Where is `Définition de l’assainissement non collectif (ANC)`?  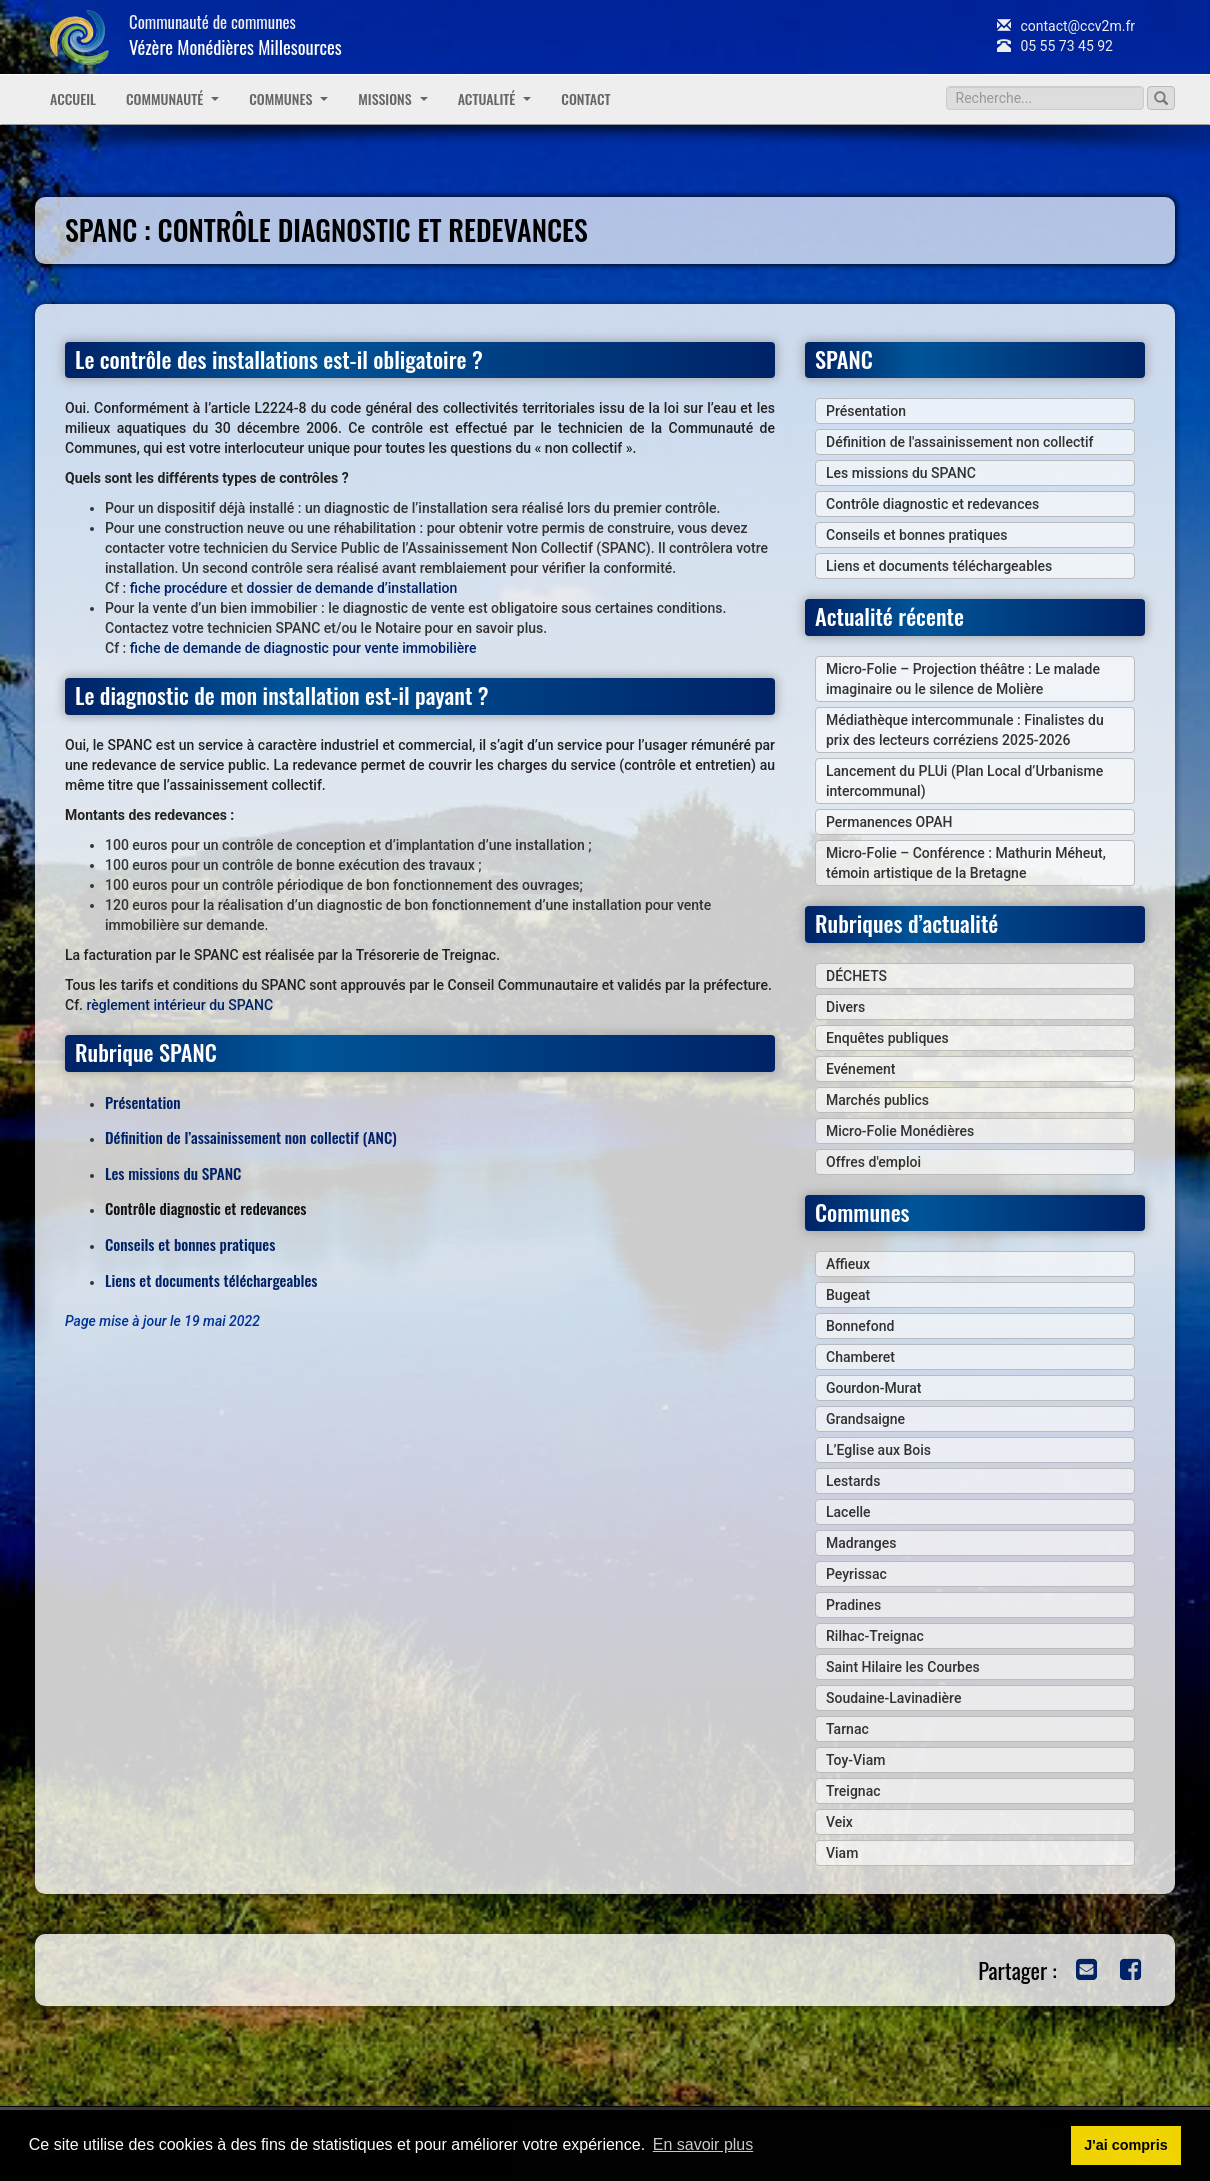
Définition de l’assainissement non collectif (ANC) is located at coordinates (251, 1137).